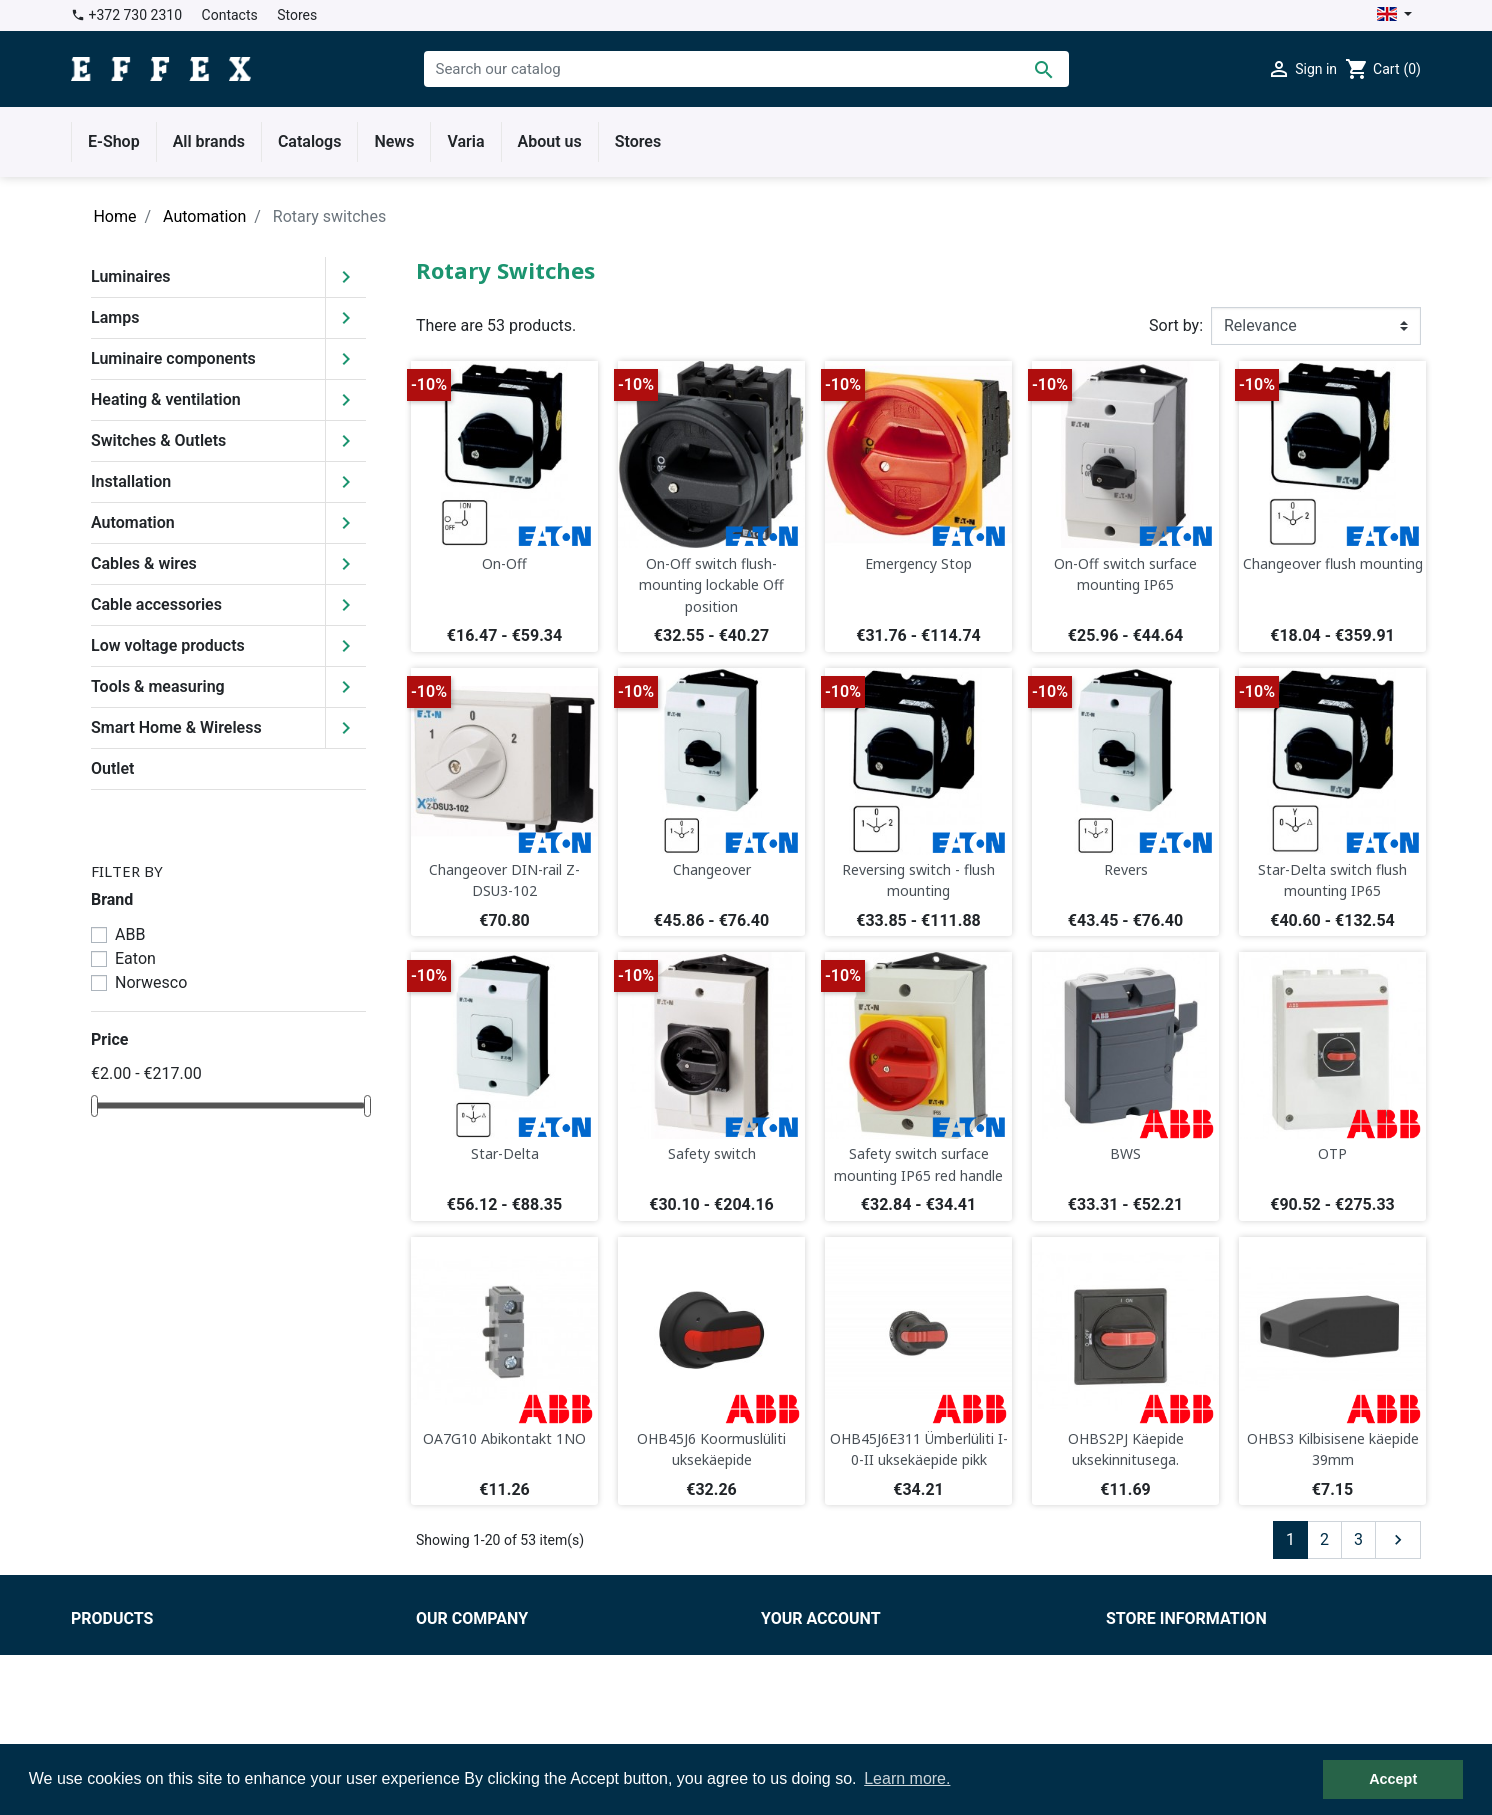  What do you see at coordinates (297, 15) in the screenshot?
I see `Stores` at bounding box center [297, 15].